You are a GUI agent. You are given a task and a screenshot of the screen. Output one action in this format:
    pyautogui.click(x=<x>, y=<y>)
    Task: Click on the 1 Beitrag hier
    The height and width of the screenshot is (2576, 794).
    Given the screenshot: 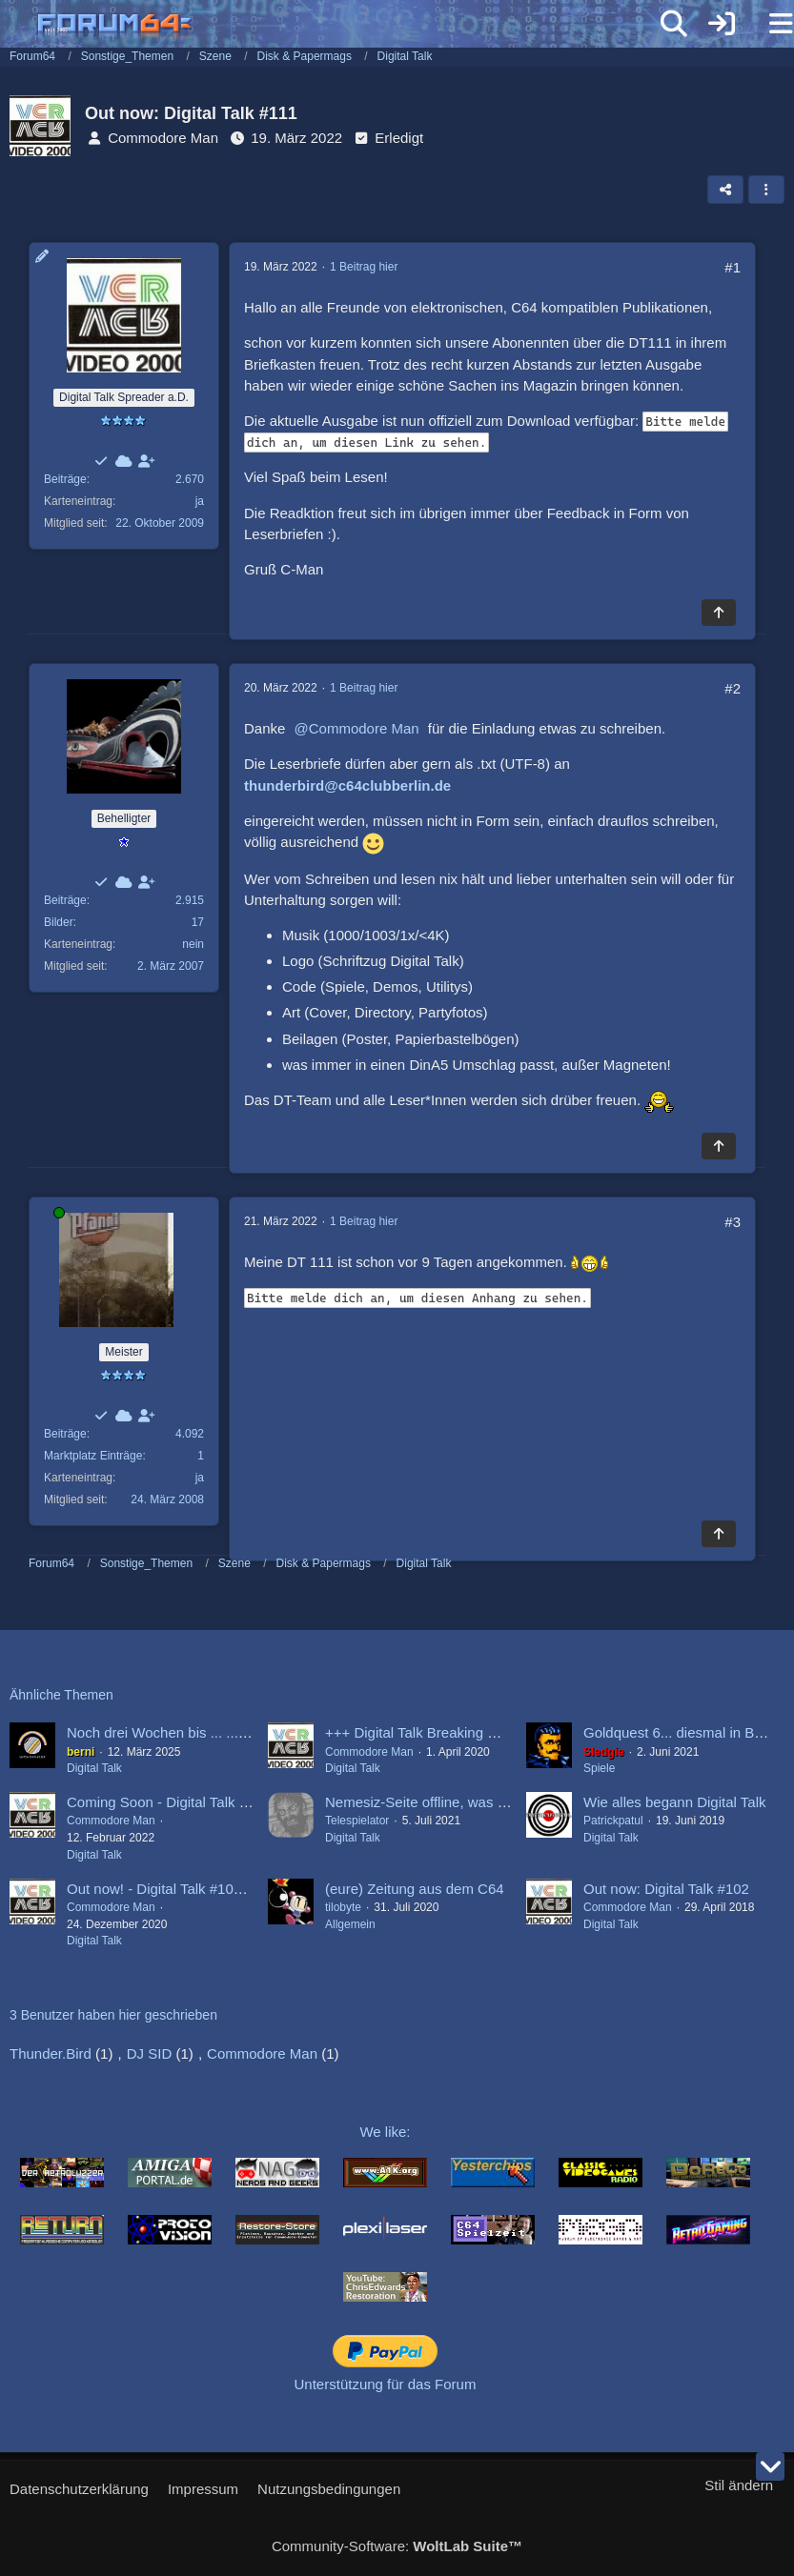 What is the action you would take?
    pyautogui.click(x=363, y=266)
    